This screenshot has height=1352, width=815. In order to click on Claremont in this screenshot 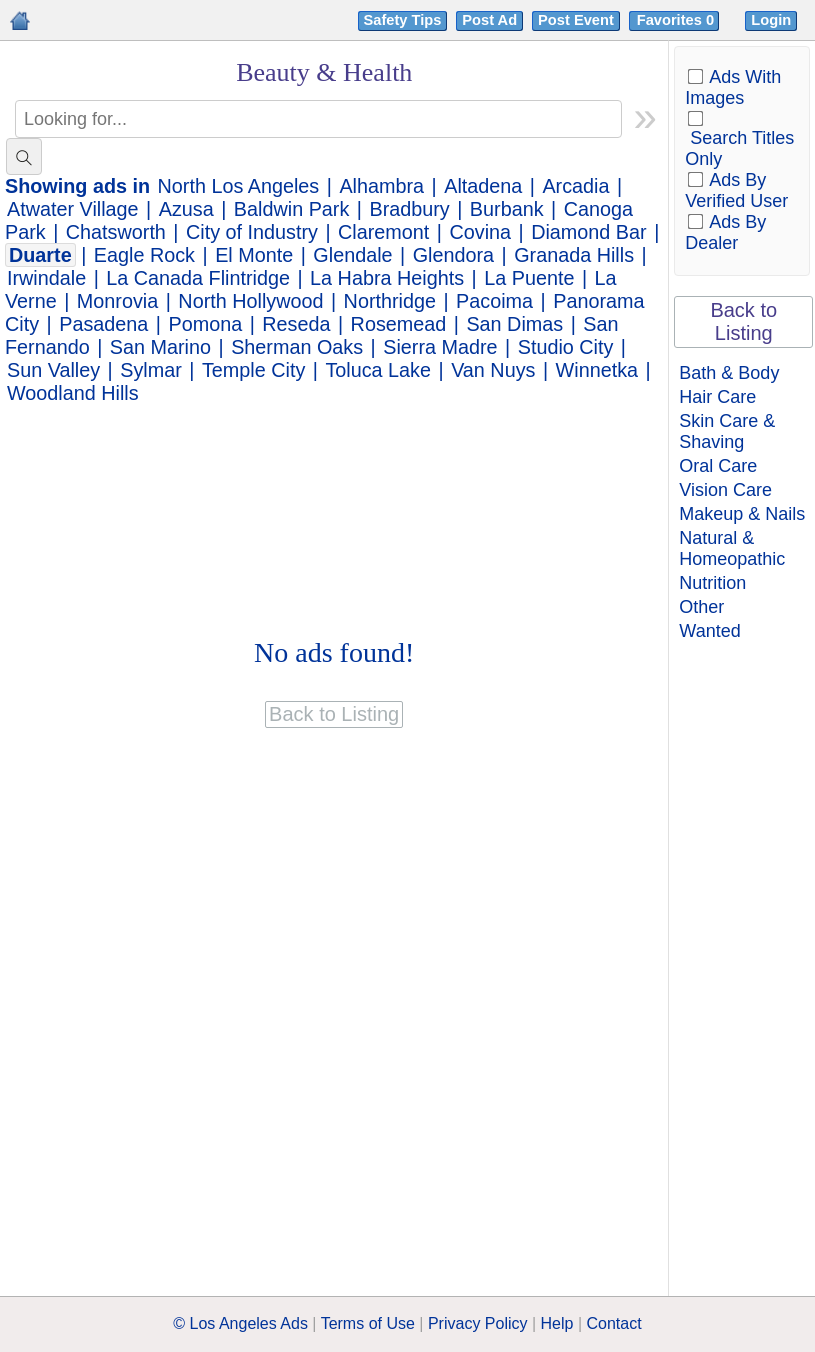, I will do `click(383, 232)`.